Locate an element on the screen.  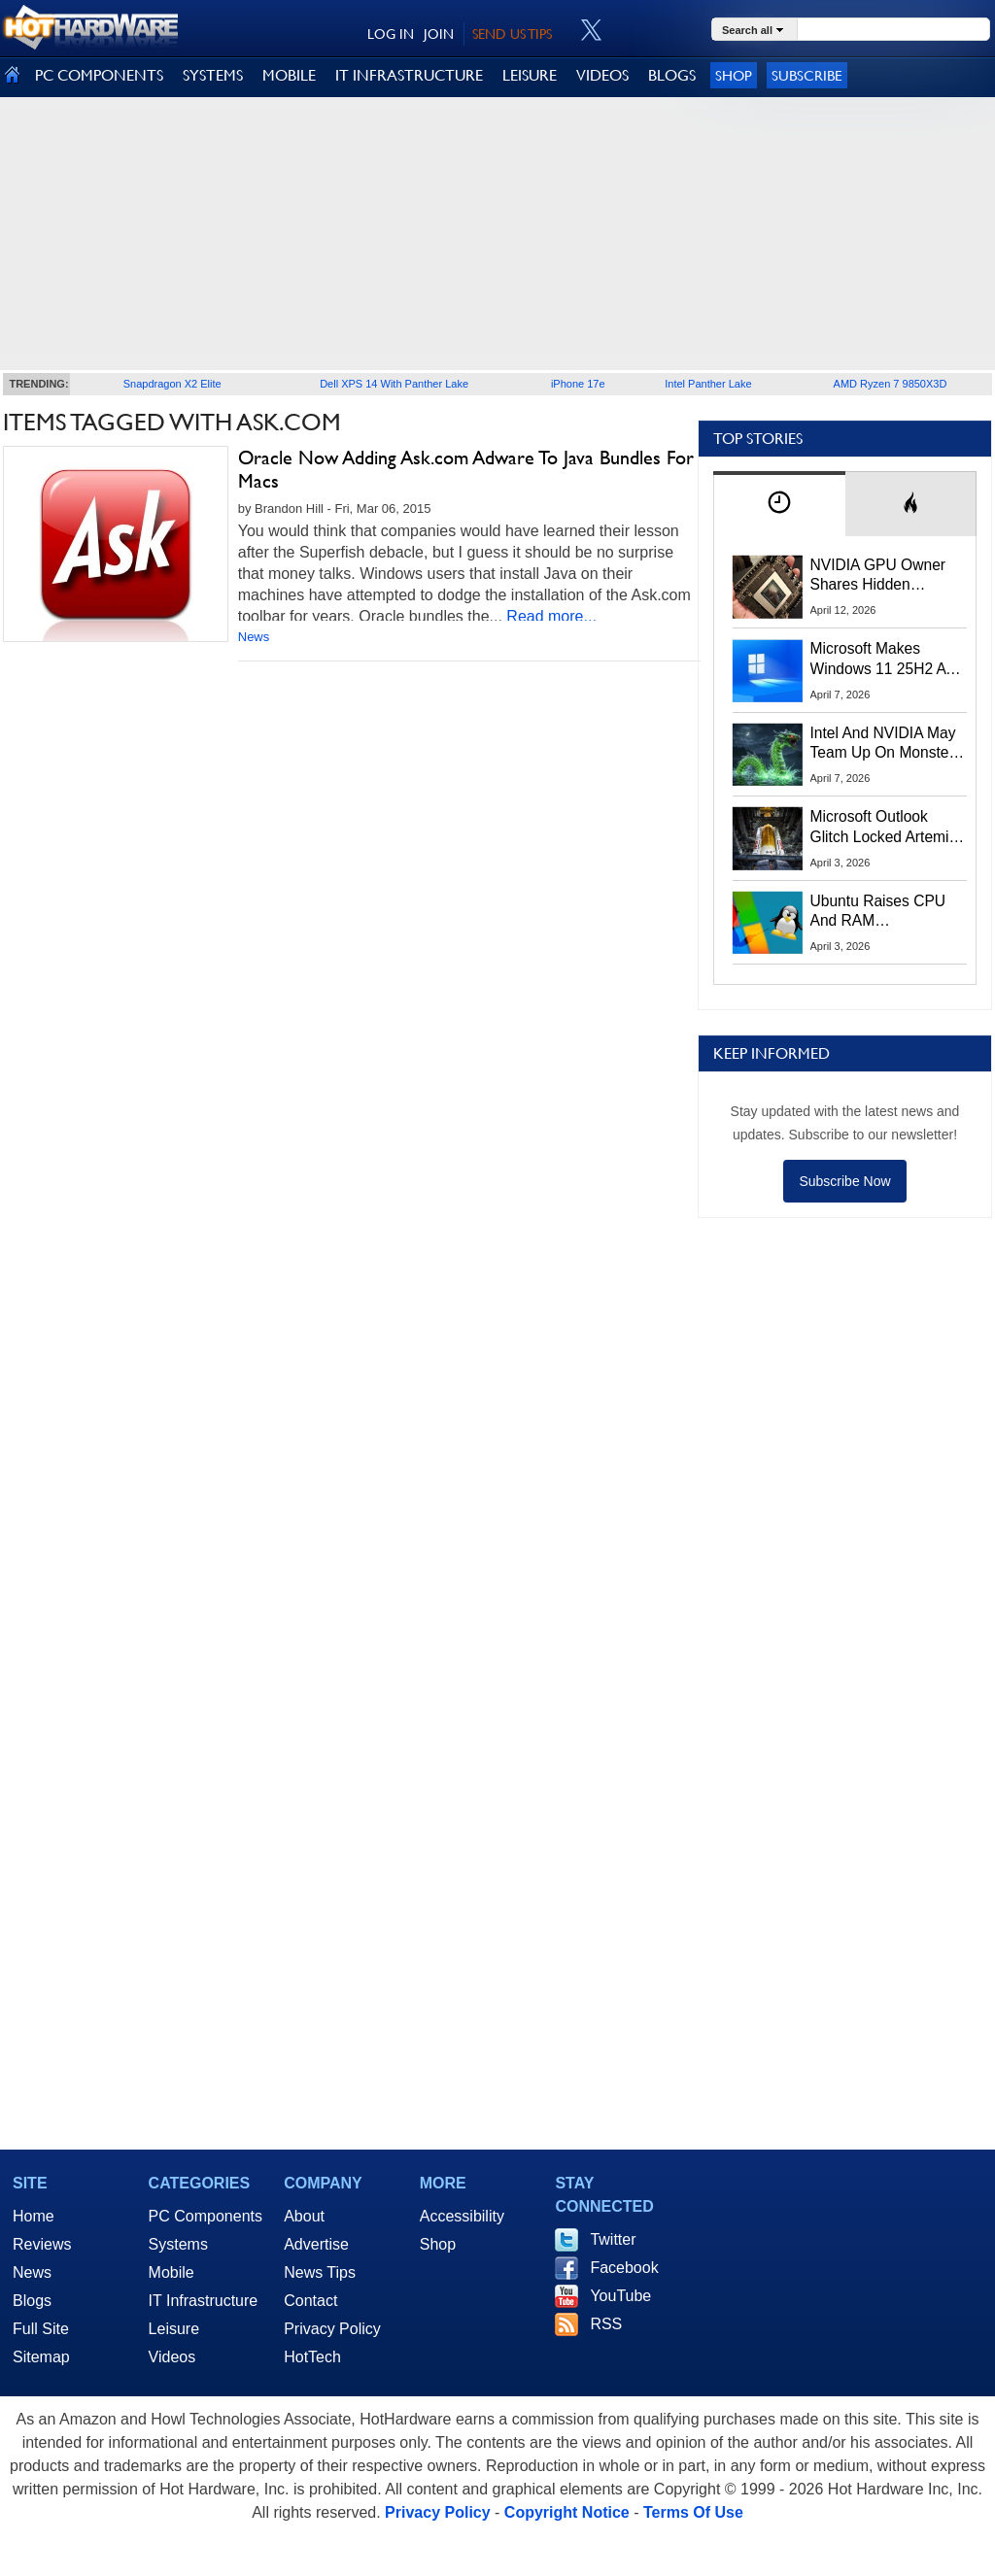
NVIDIA GPU Owner Shares Hidden Command To Fix Multi-Monitor Desktop Stutters is located at coordinates (888, 576).